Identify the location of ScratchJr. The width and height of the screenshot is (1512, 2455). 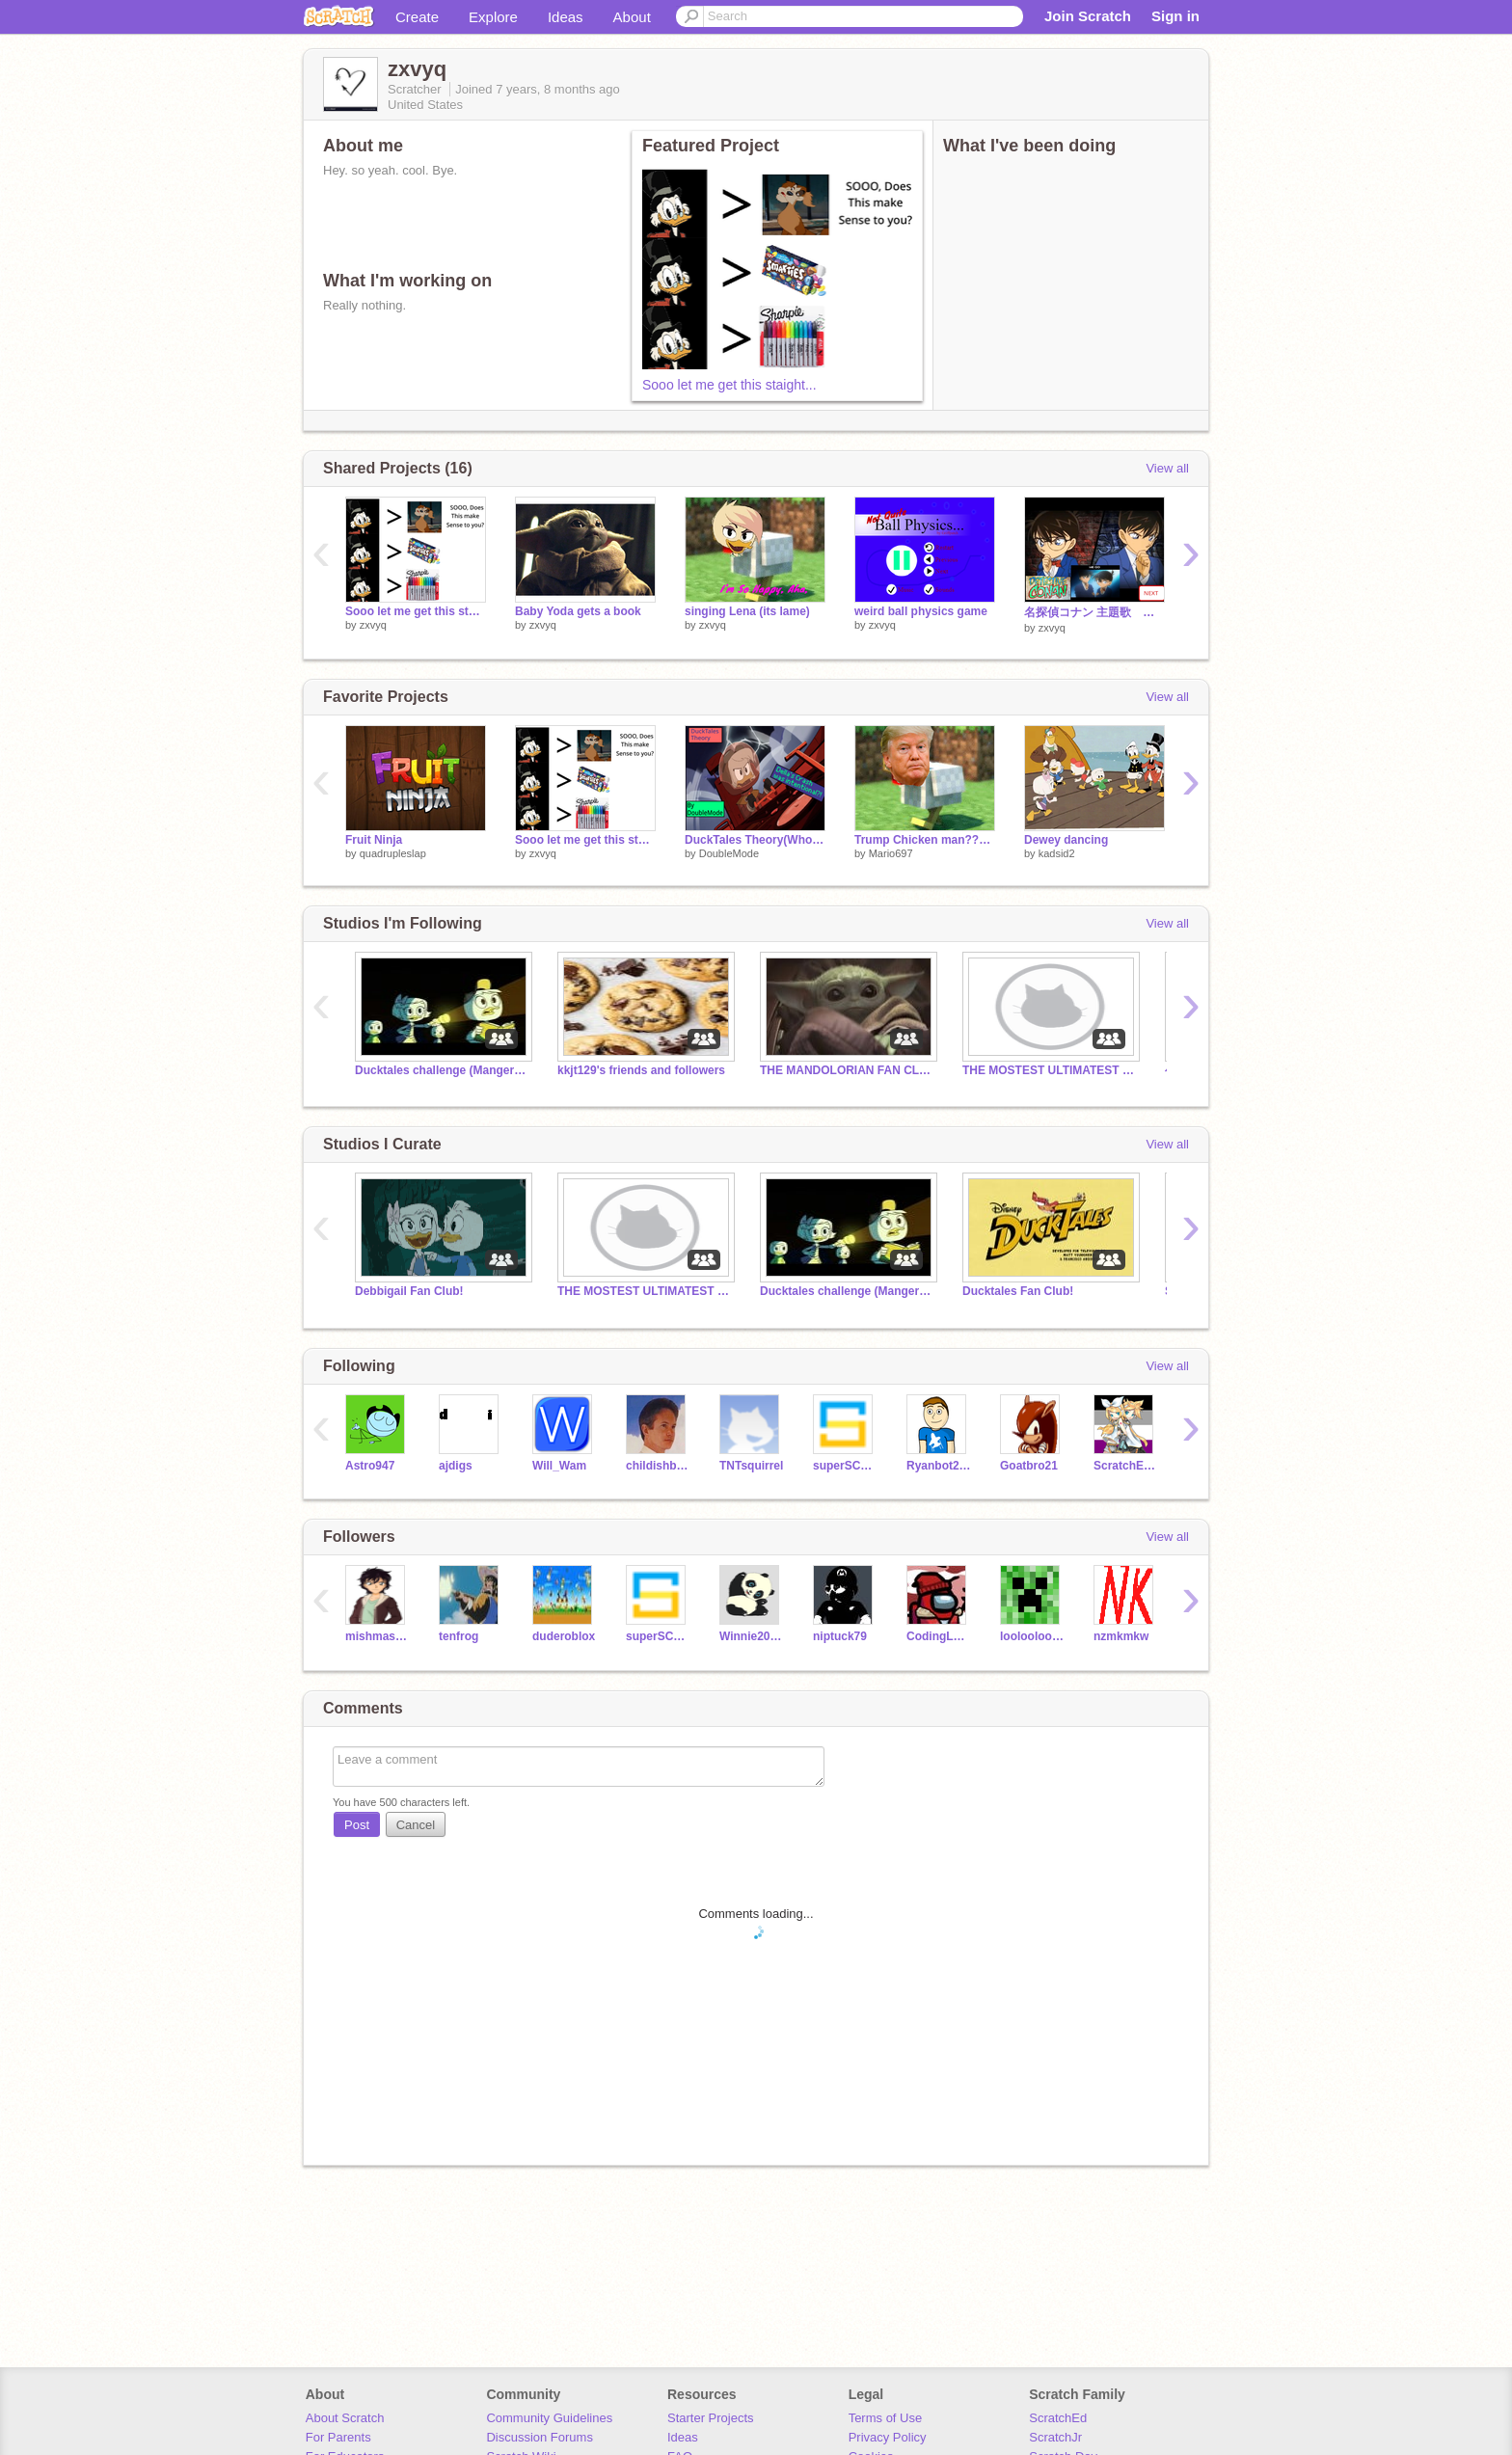
(1055, 2437).